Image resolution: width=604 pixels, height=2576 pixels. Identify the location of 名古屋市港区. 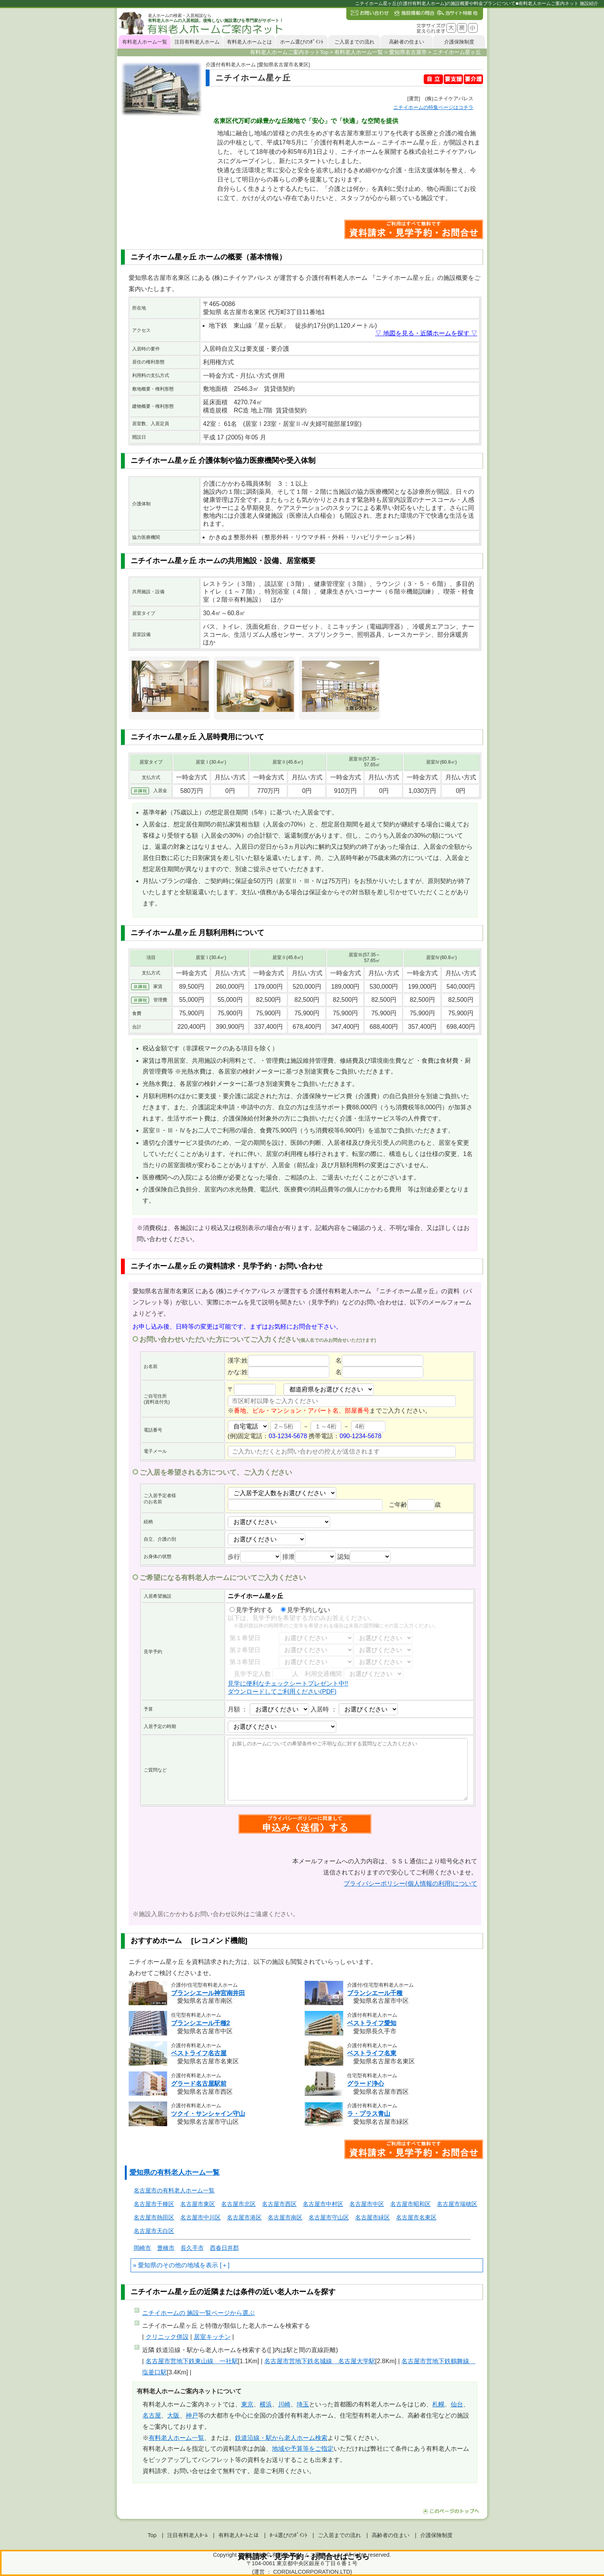
(244, 2217).